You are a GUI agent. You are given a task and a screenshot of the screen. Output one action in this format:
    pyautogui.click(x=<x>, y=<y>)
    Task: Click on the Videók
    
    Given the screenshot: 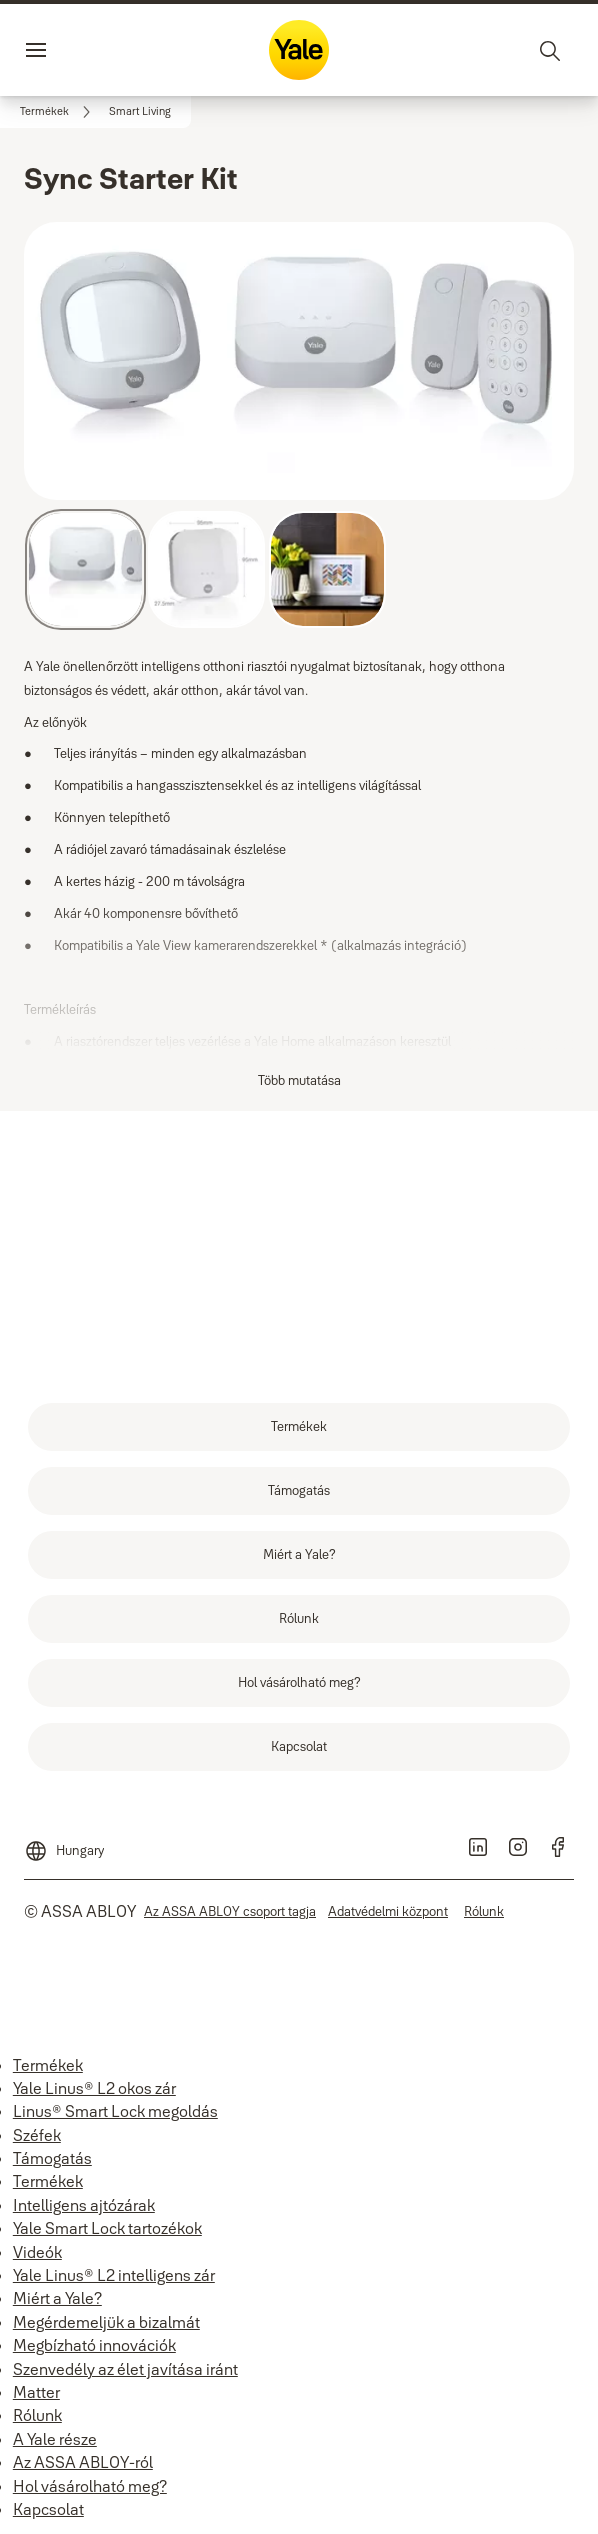 What is the action you would take?
    pyautogui.click(x=37, y=2252)
    